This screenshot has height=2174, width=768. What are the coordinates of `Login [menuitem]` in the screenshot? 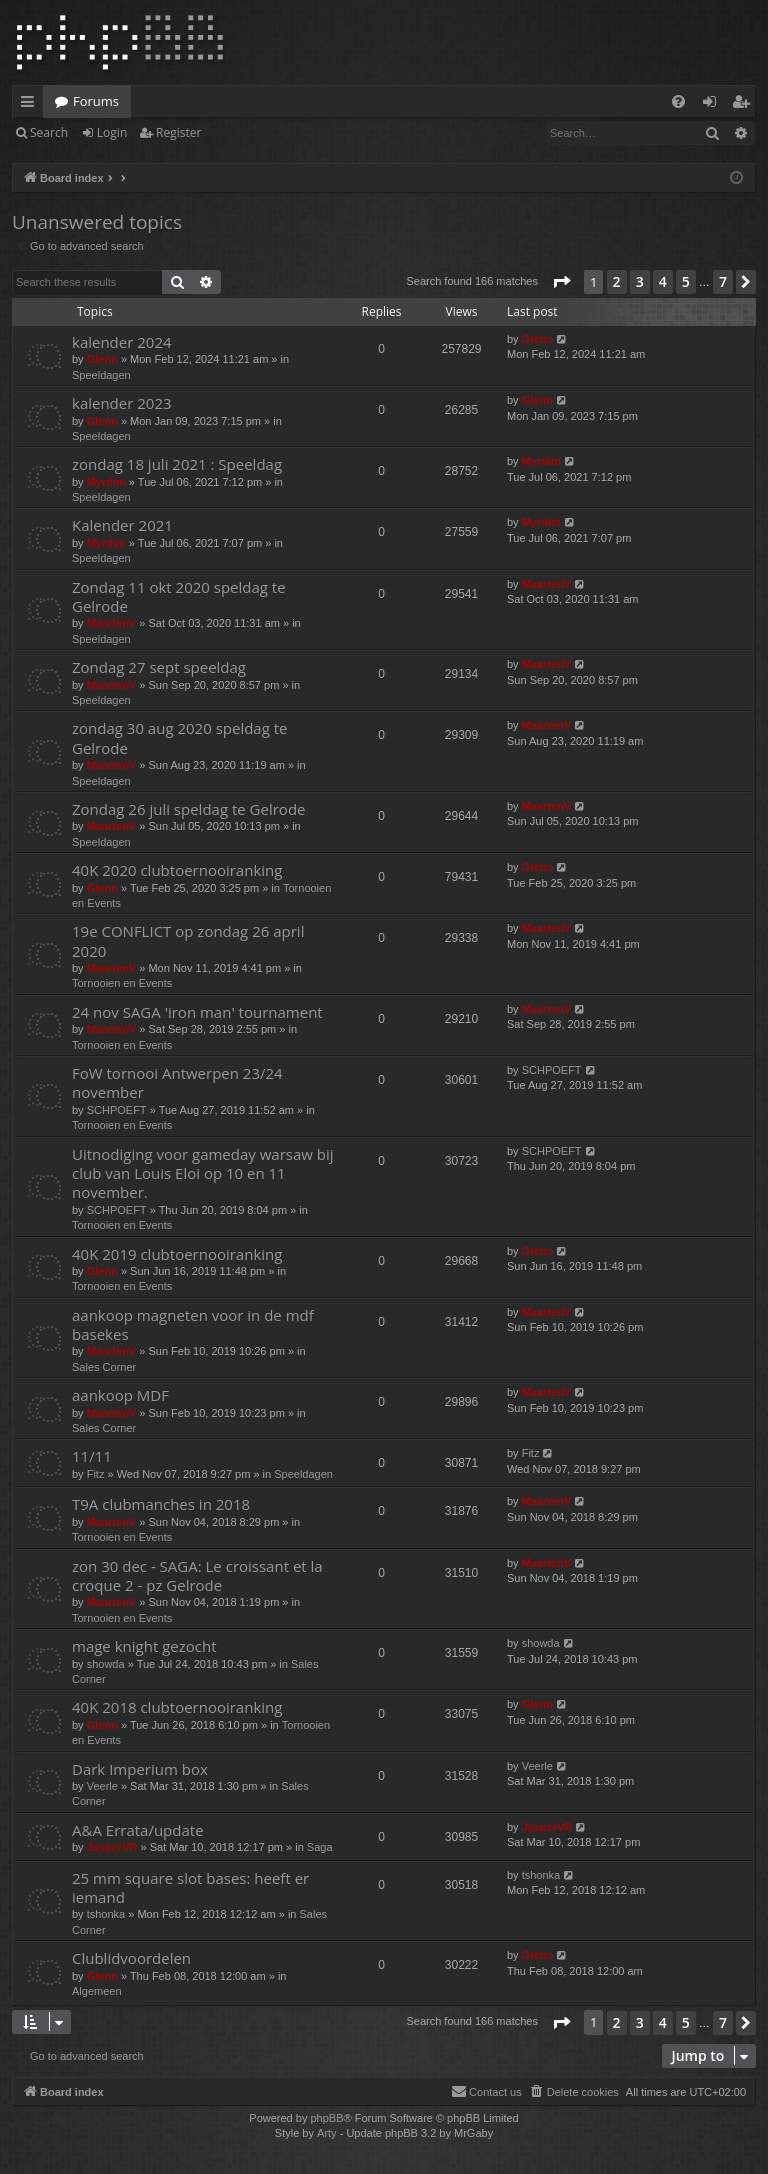 It's located at (713, 105).